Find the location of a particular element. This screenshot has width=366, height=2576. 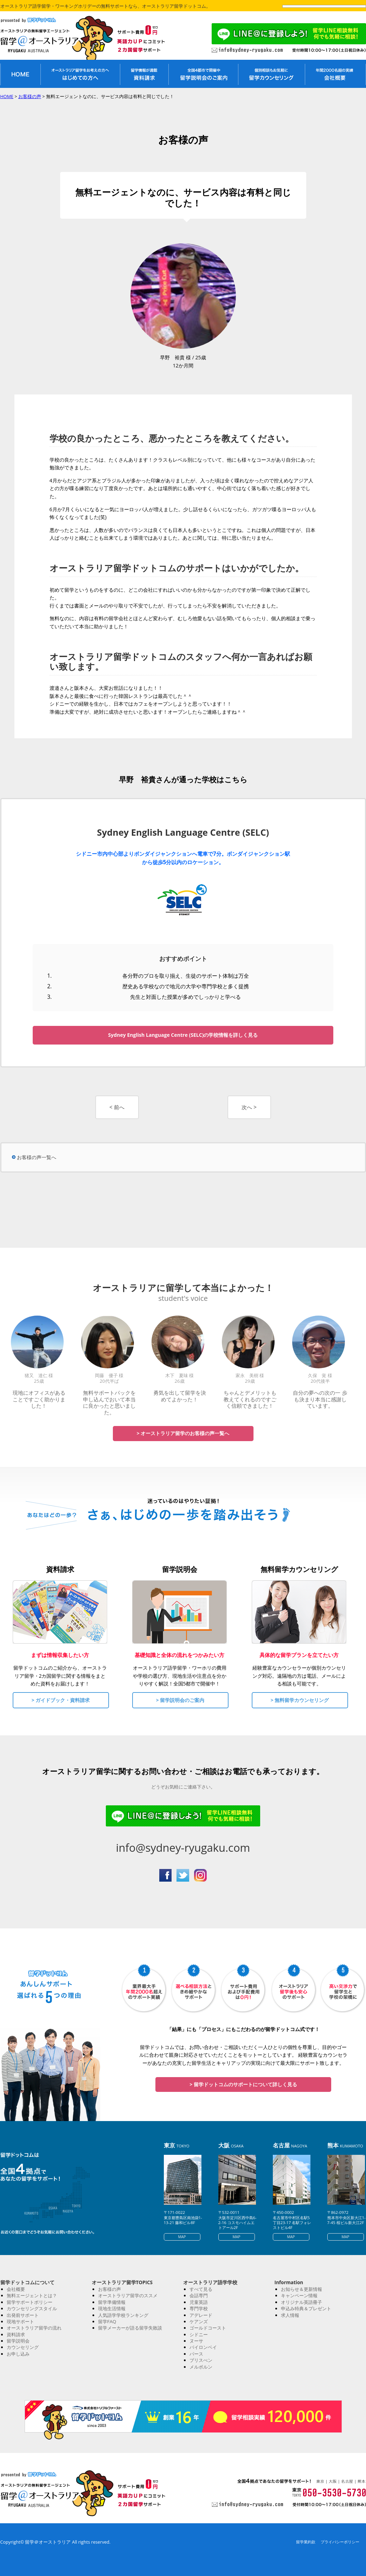

私たちについて is located at coordinates (335, 74).